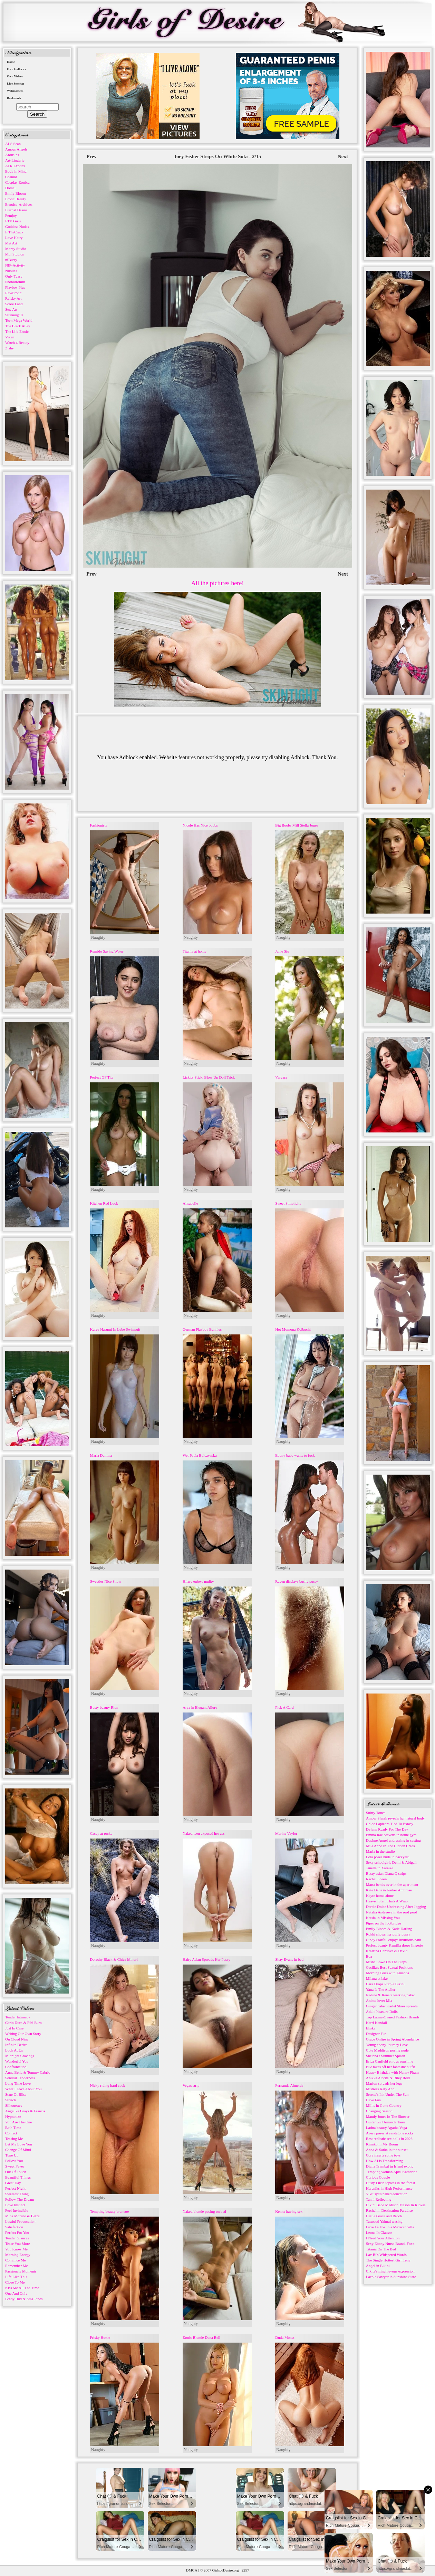 Image resolution: width=435 pixels, height=2576 pixels. Describe the element at coordinates (289, 2085) in the screenshot. I see `Fernanda Almeida` at that location.